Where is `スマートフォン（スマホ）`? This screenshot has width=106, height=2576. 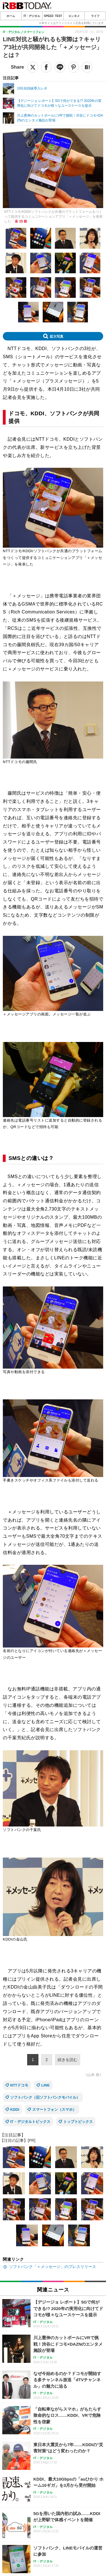 スマートフォン（スマホ） is located at coordinates (54, 2109).